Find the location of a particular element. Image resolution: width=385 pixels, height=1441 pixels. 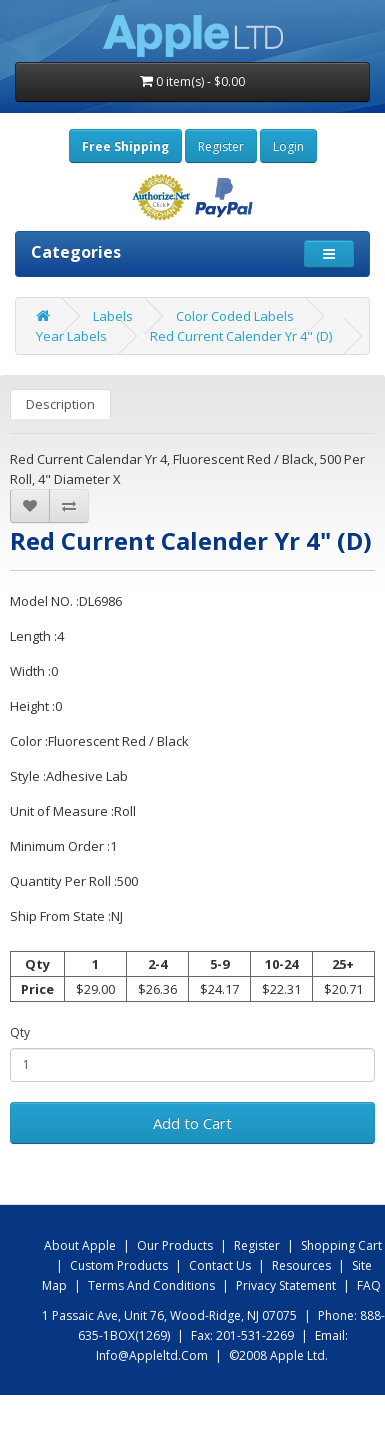

Our products is located at coordinates (175, 1245).